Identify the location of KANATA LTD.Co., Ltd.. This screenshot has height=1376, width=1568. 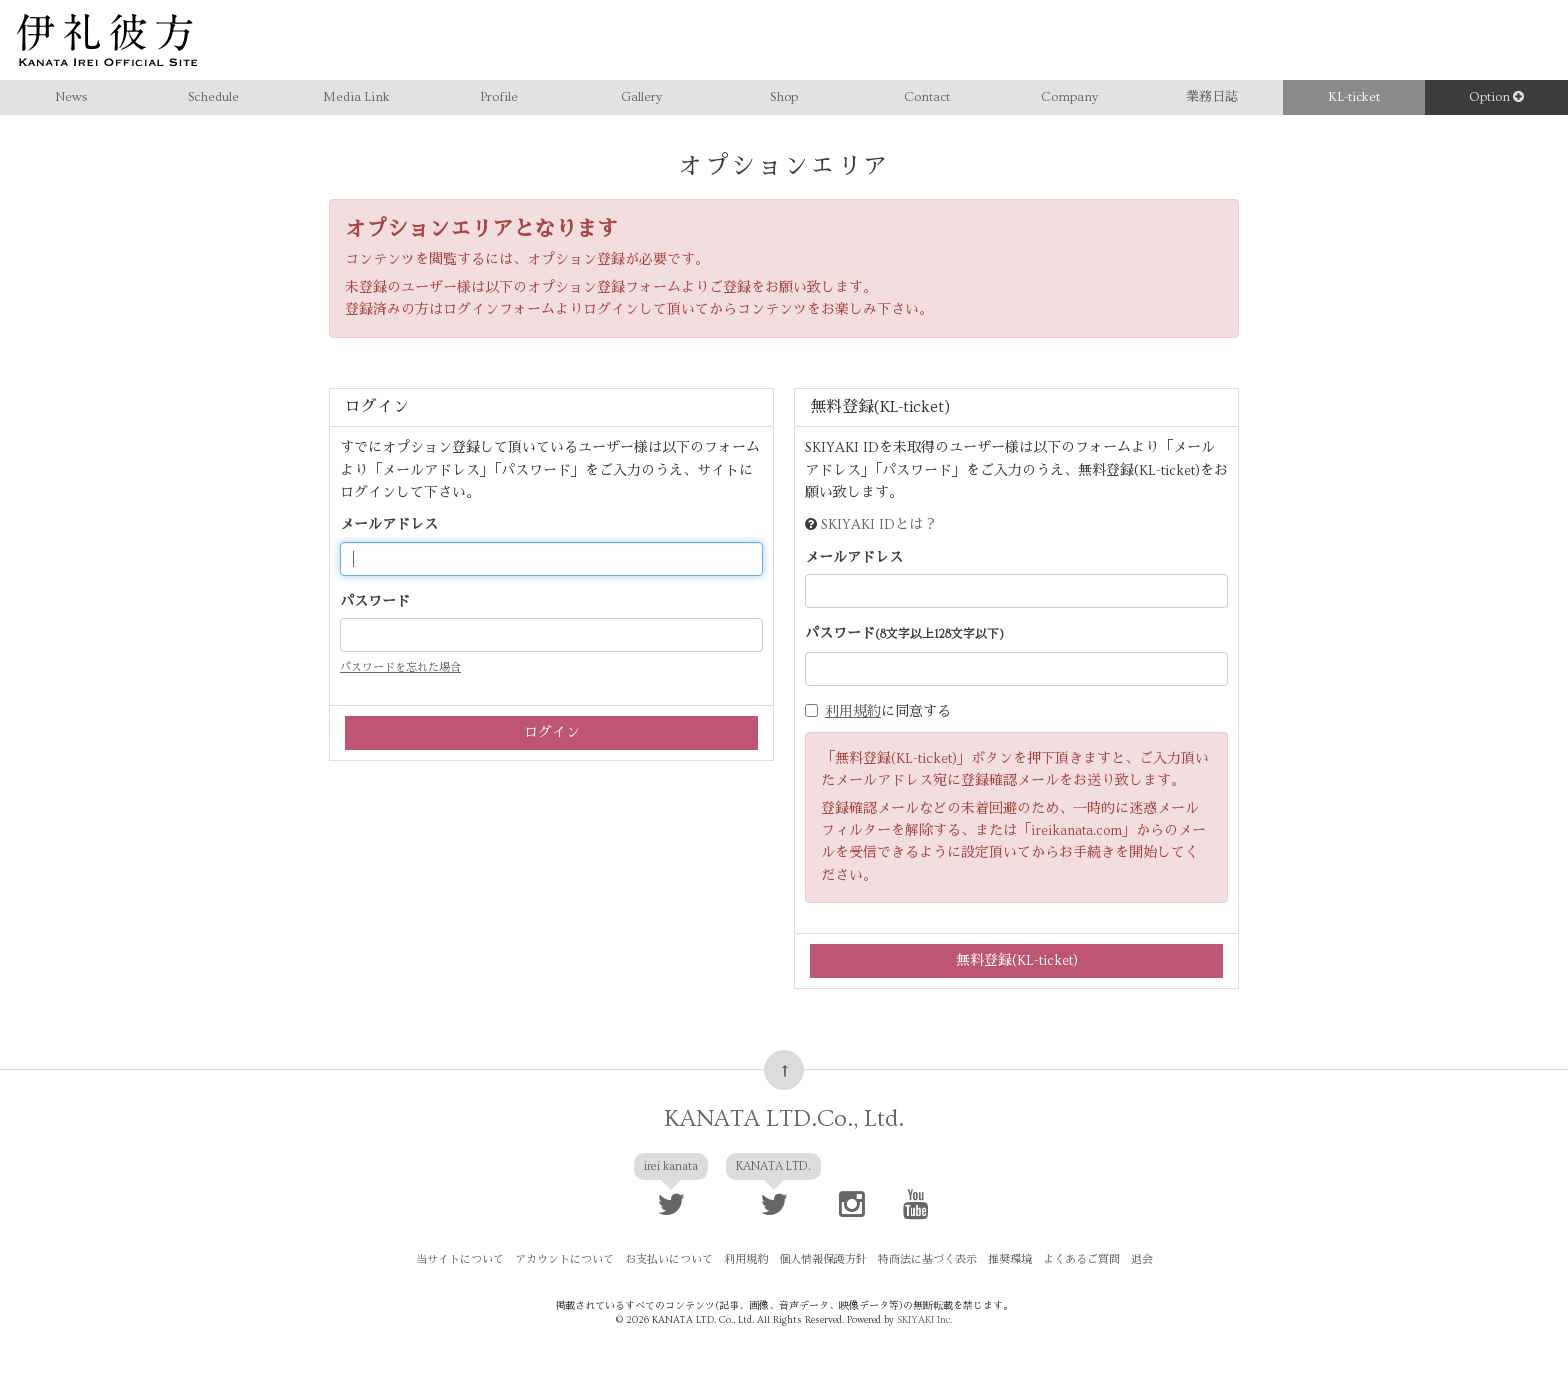
(784, 1118).